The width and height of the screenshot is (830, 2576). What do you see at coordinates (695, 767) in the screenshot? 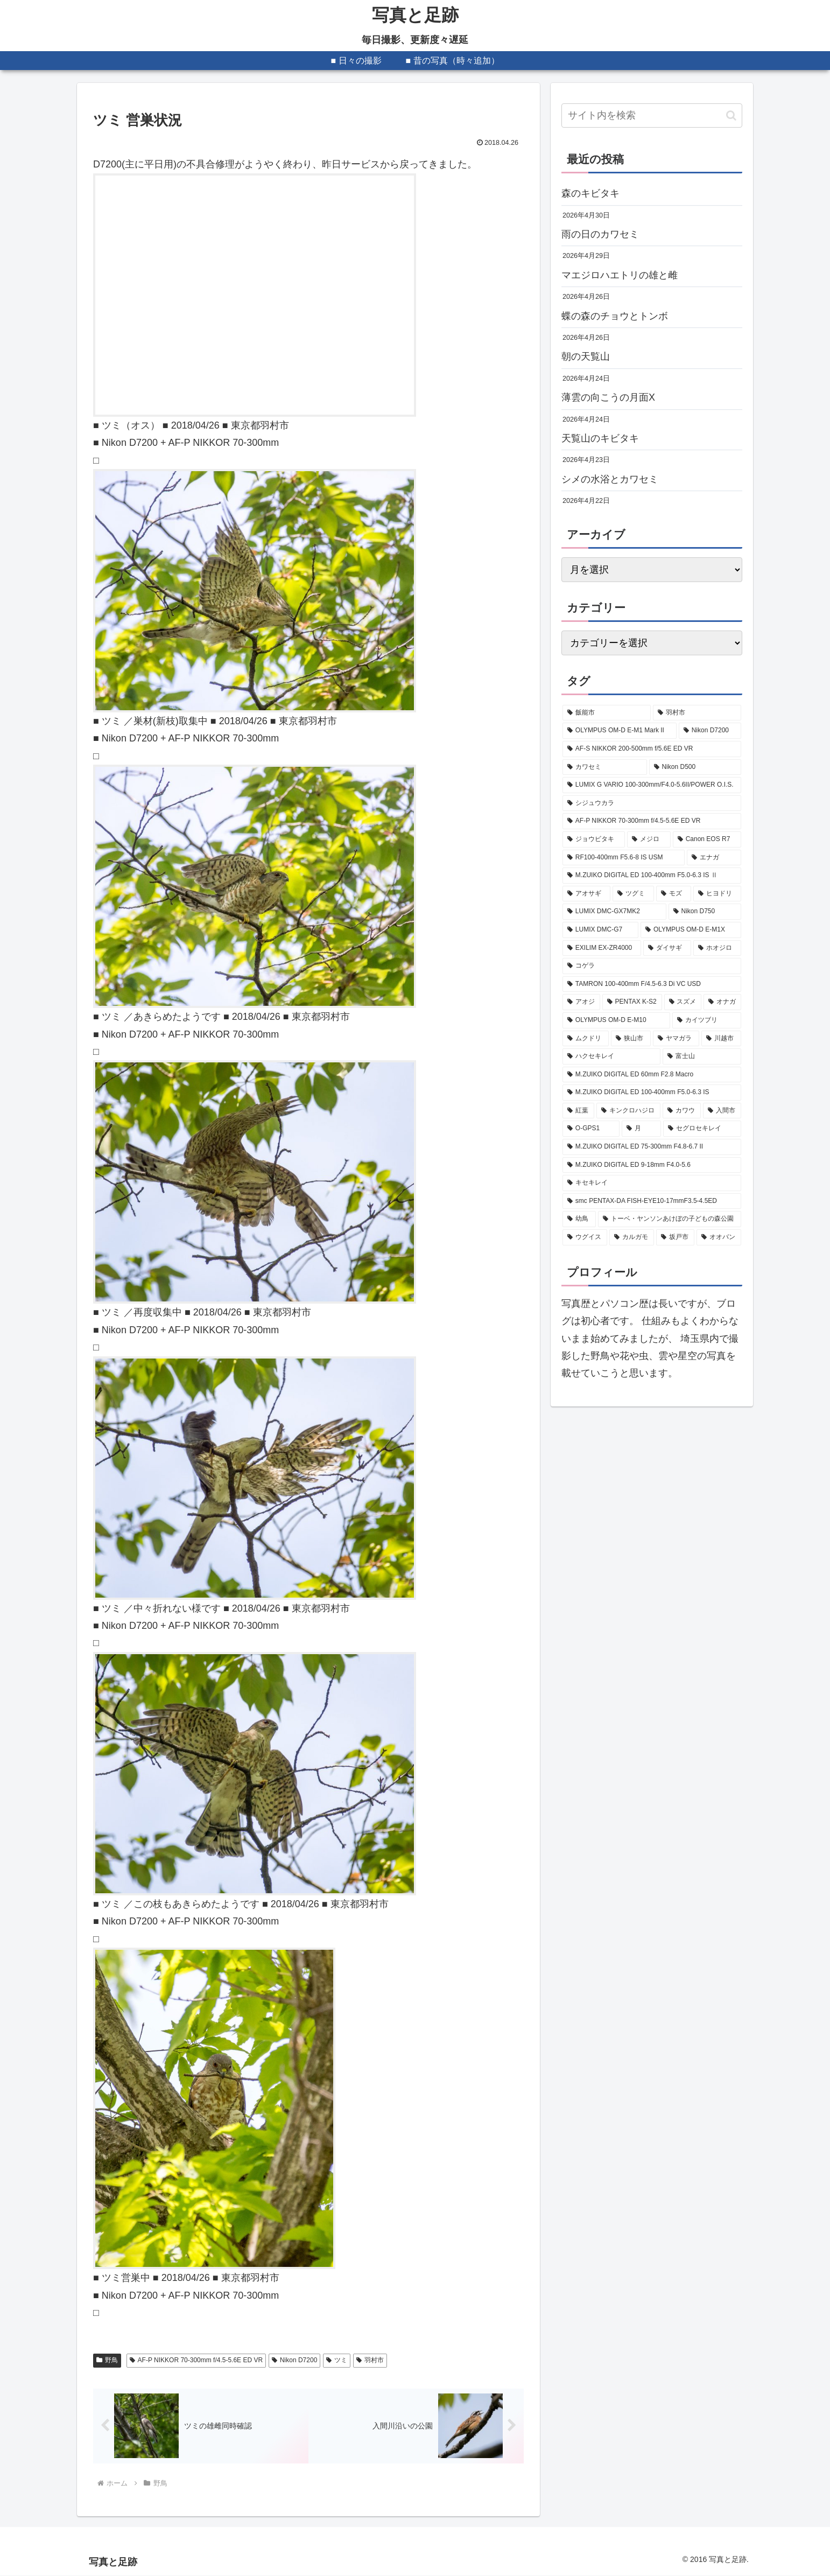
I see `[Nikon D500 (475個の項目)]` at bounding box center [695, 767].